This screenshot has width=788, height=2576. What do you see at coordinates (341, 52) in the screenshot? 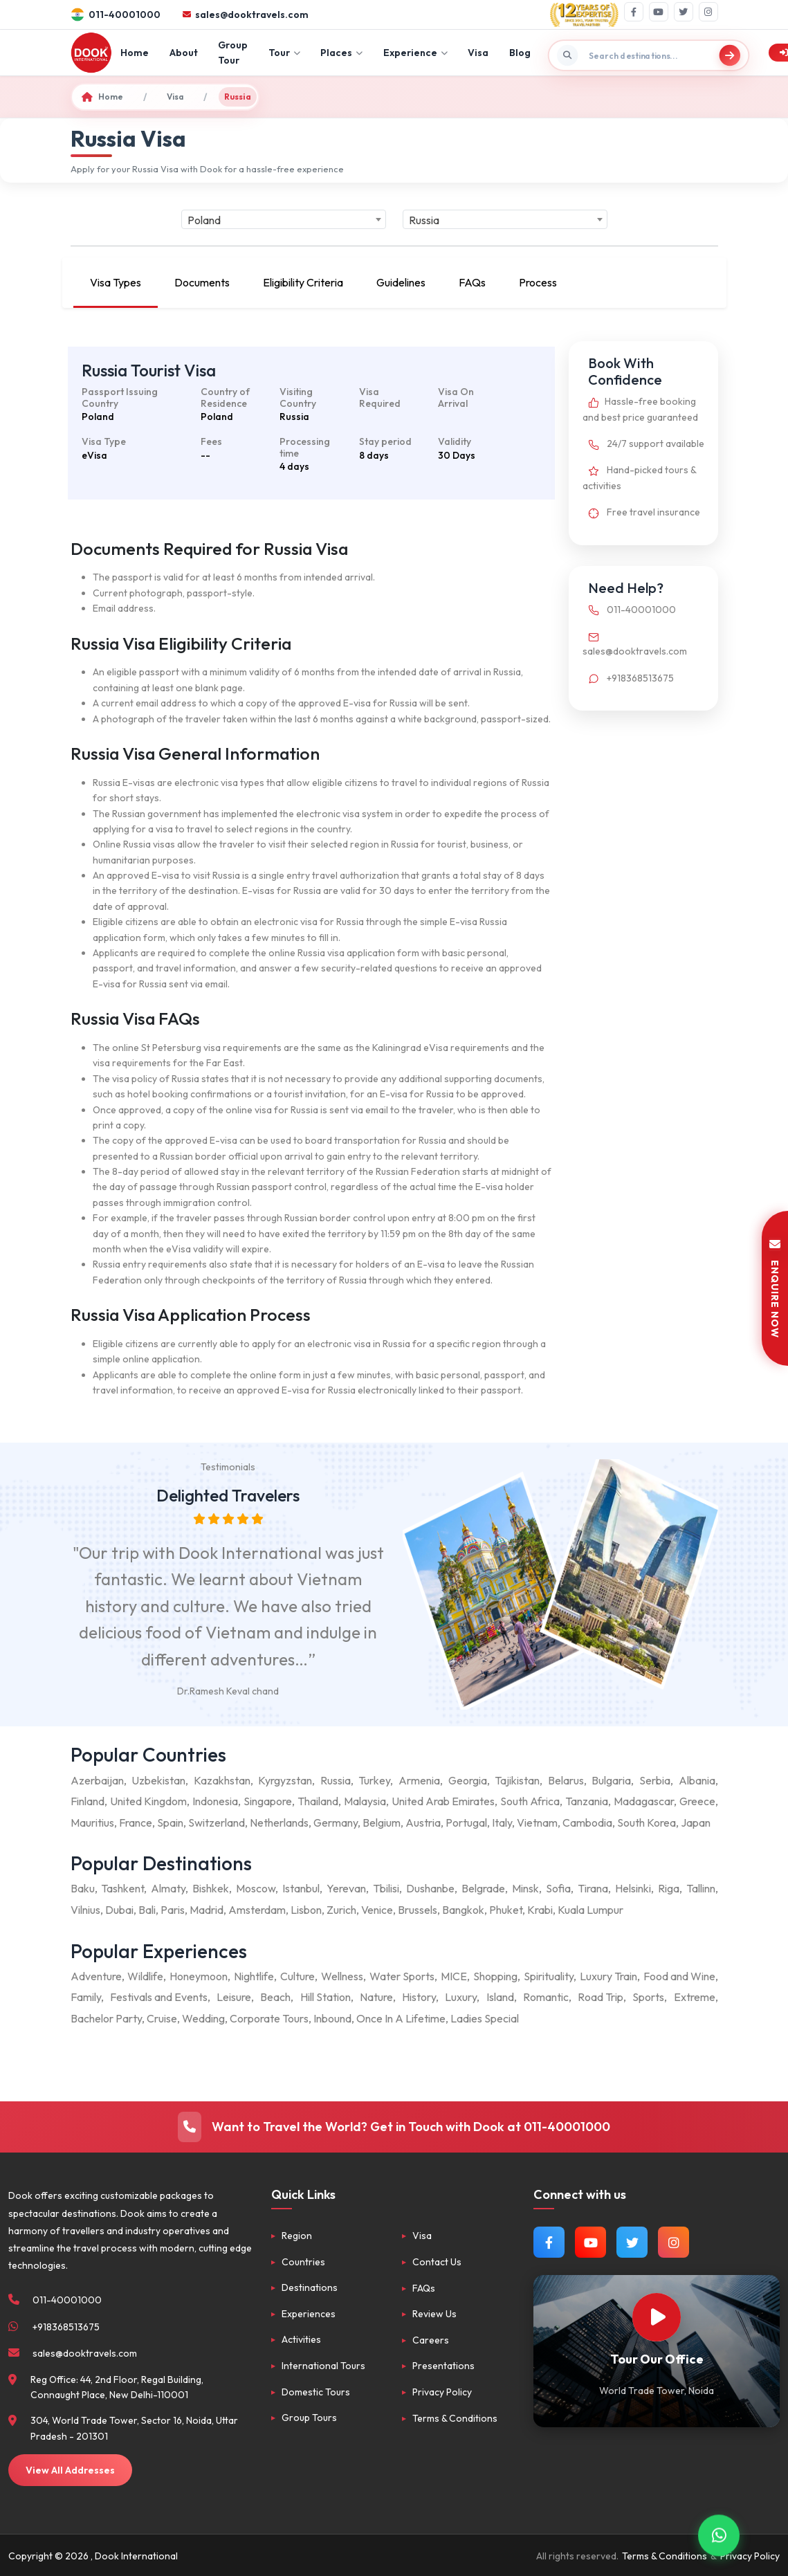
I see `Places` at bounding box center [341, 52].